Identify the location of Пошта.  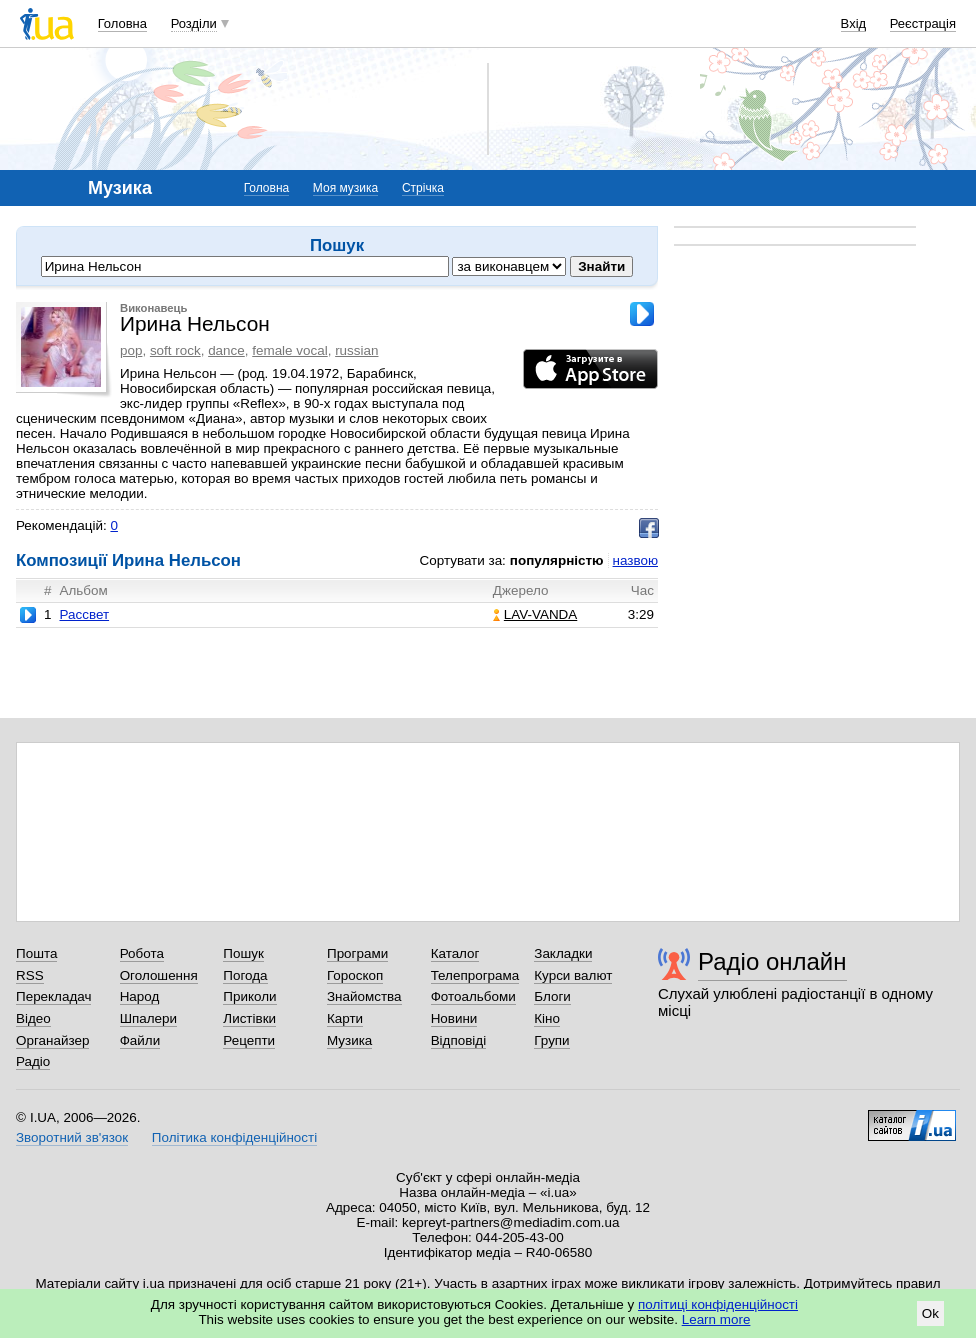
(36, 953).